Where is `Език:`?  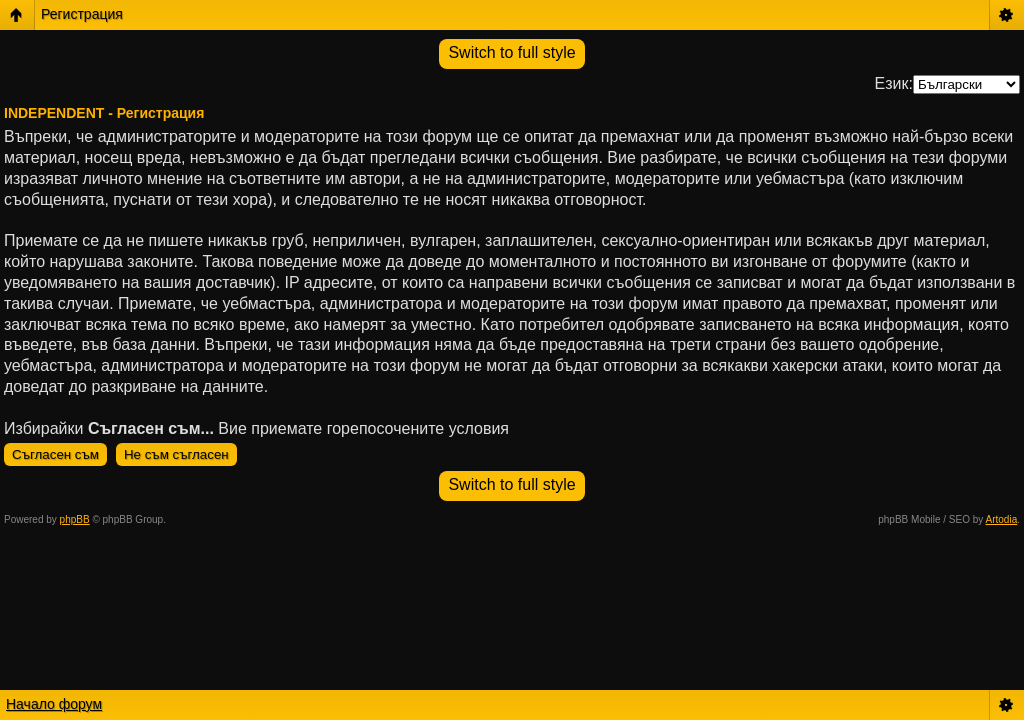
Език: is located at coordinates (894, 83).